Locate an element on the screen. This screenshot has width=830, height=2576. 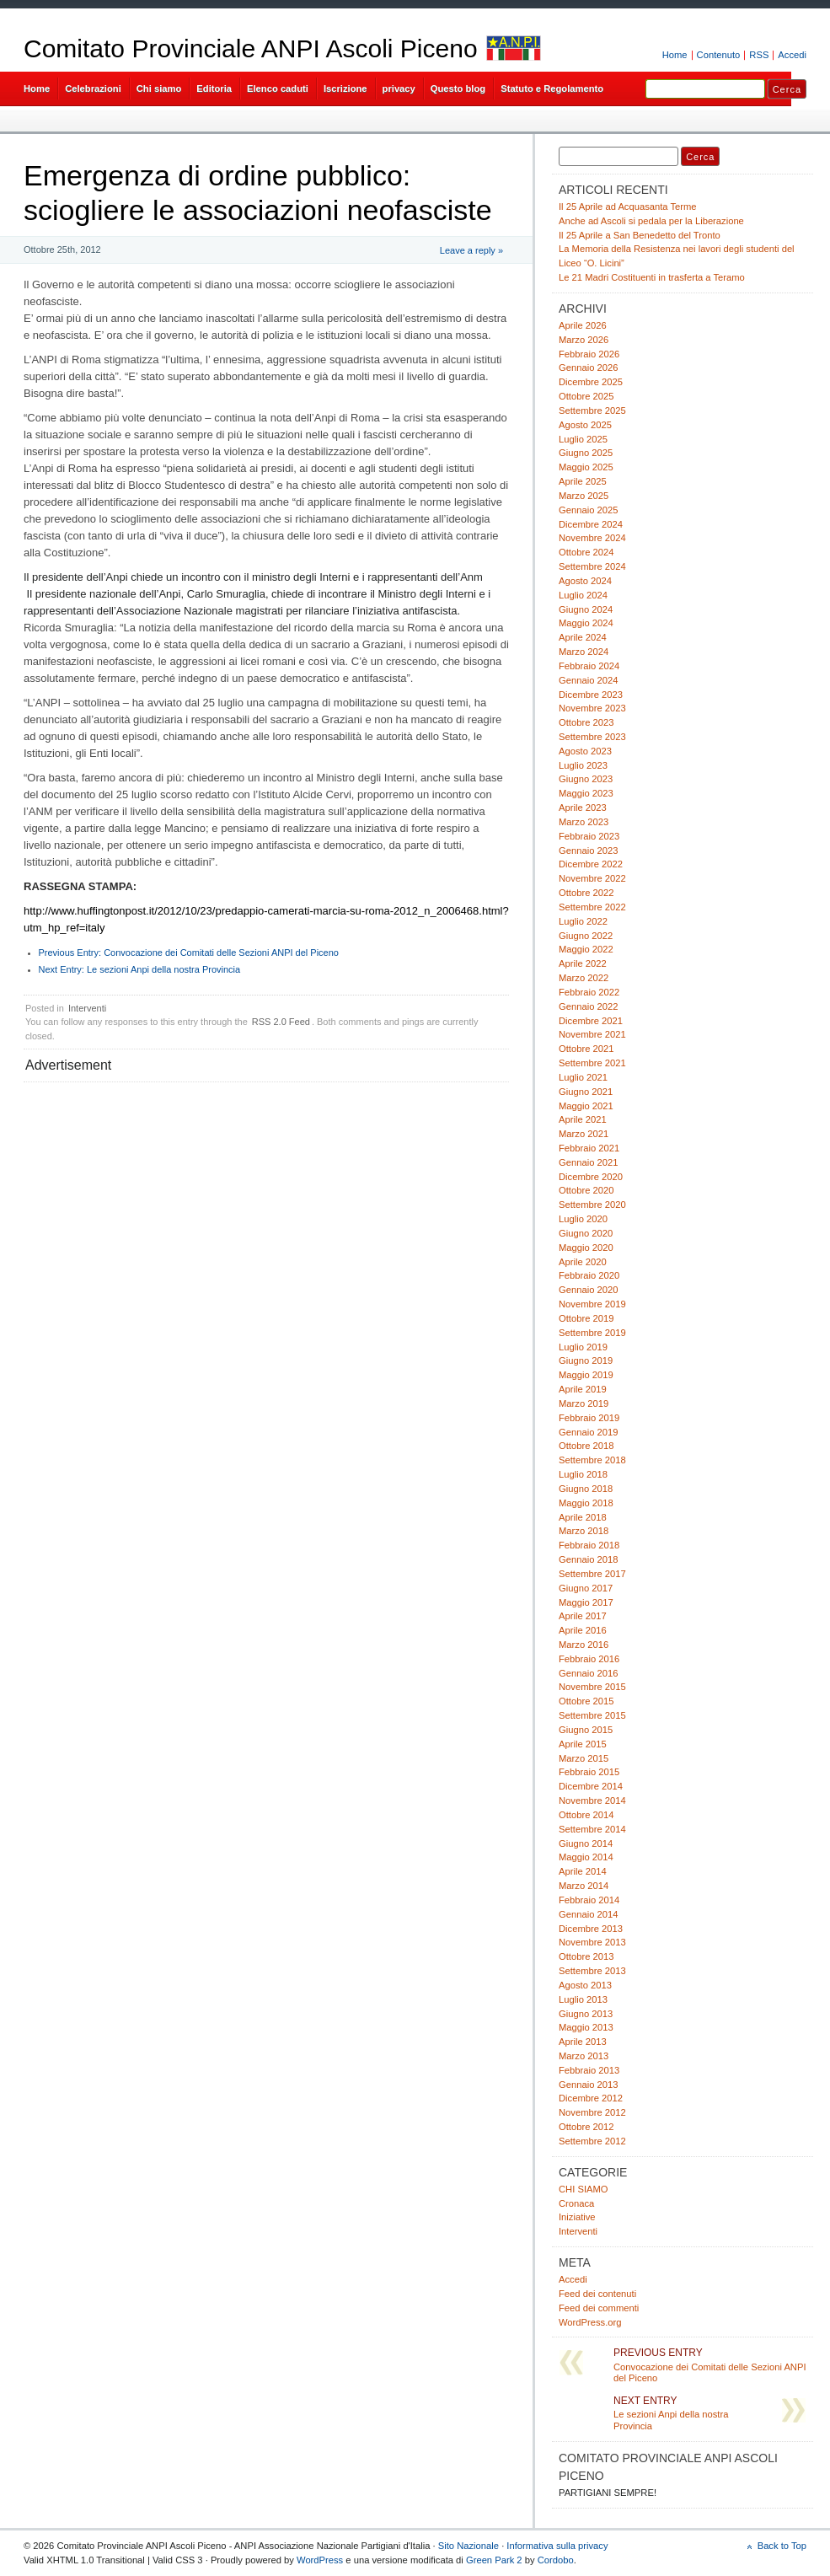
Febbraio 2016 is located at coordinates (589, 1659).